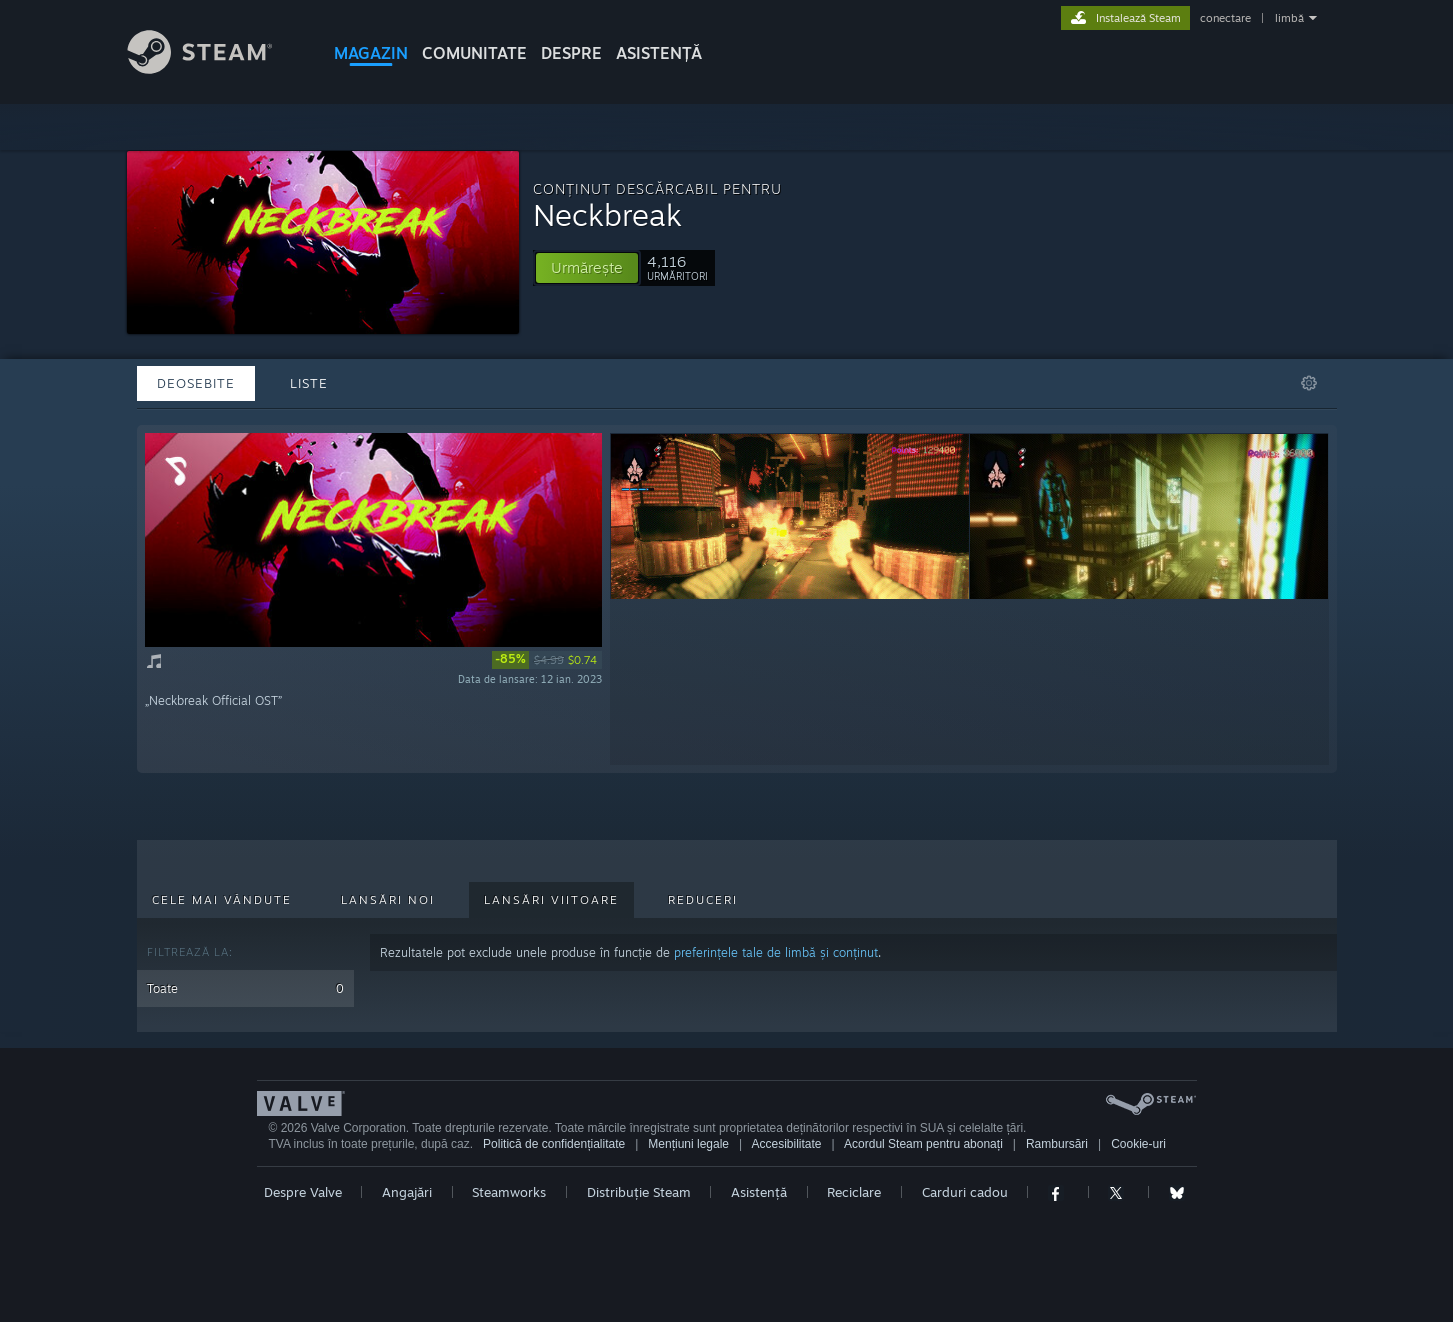  What do you see at coordinates (639, 1192) in the screenshot?
I see `Distribuție Steam` at bounding box center [639, 1192].